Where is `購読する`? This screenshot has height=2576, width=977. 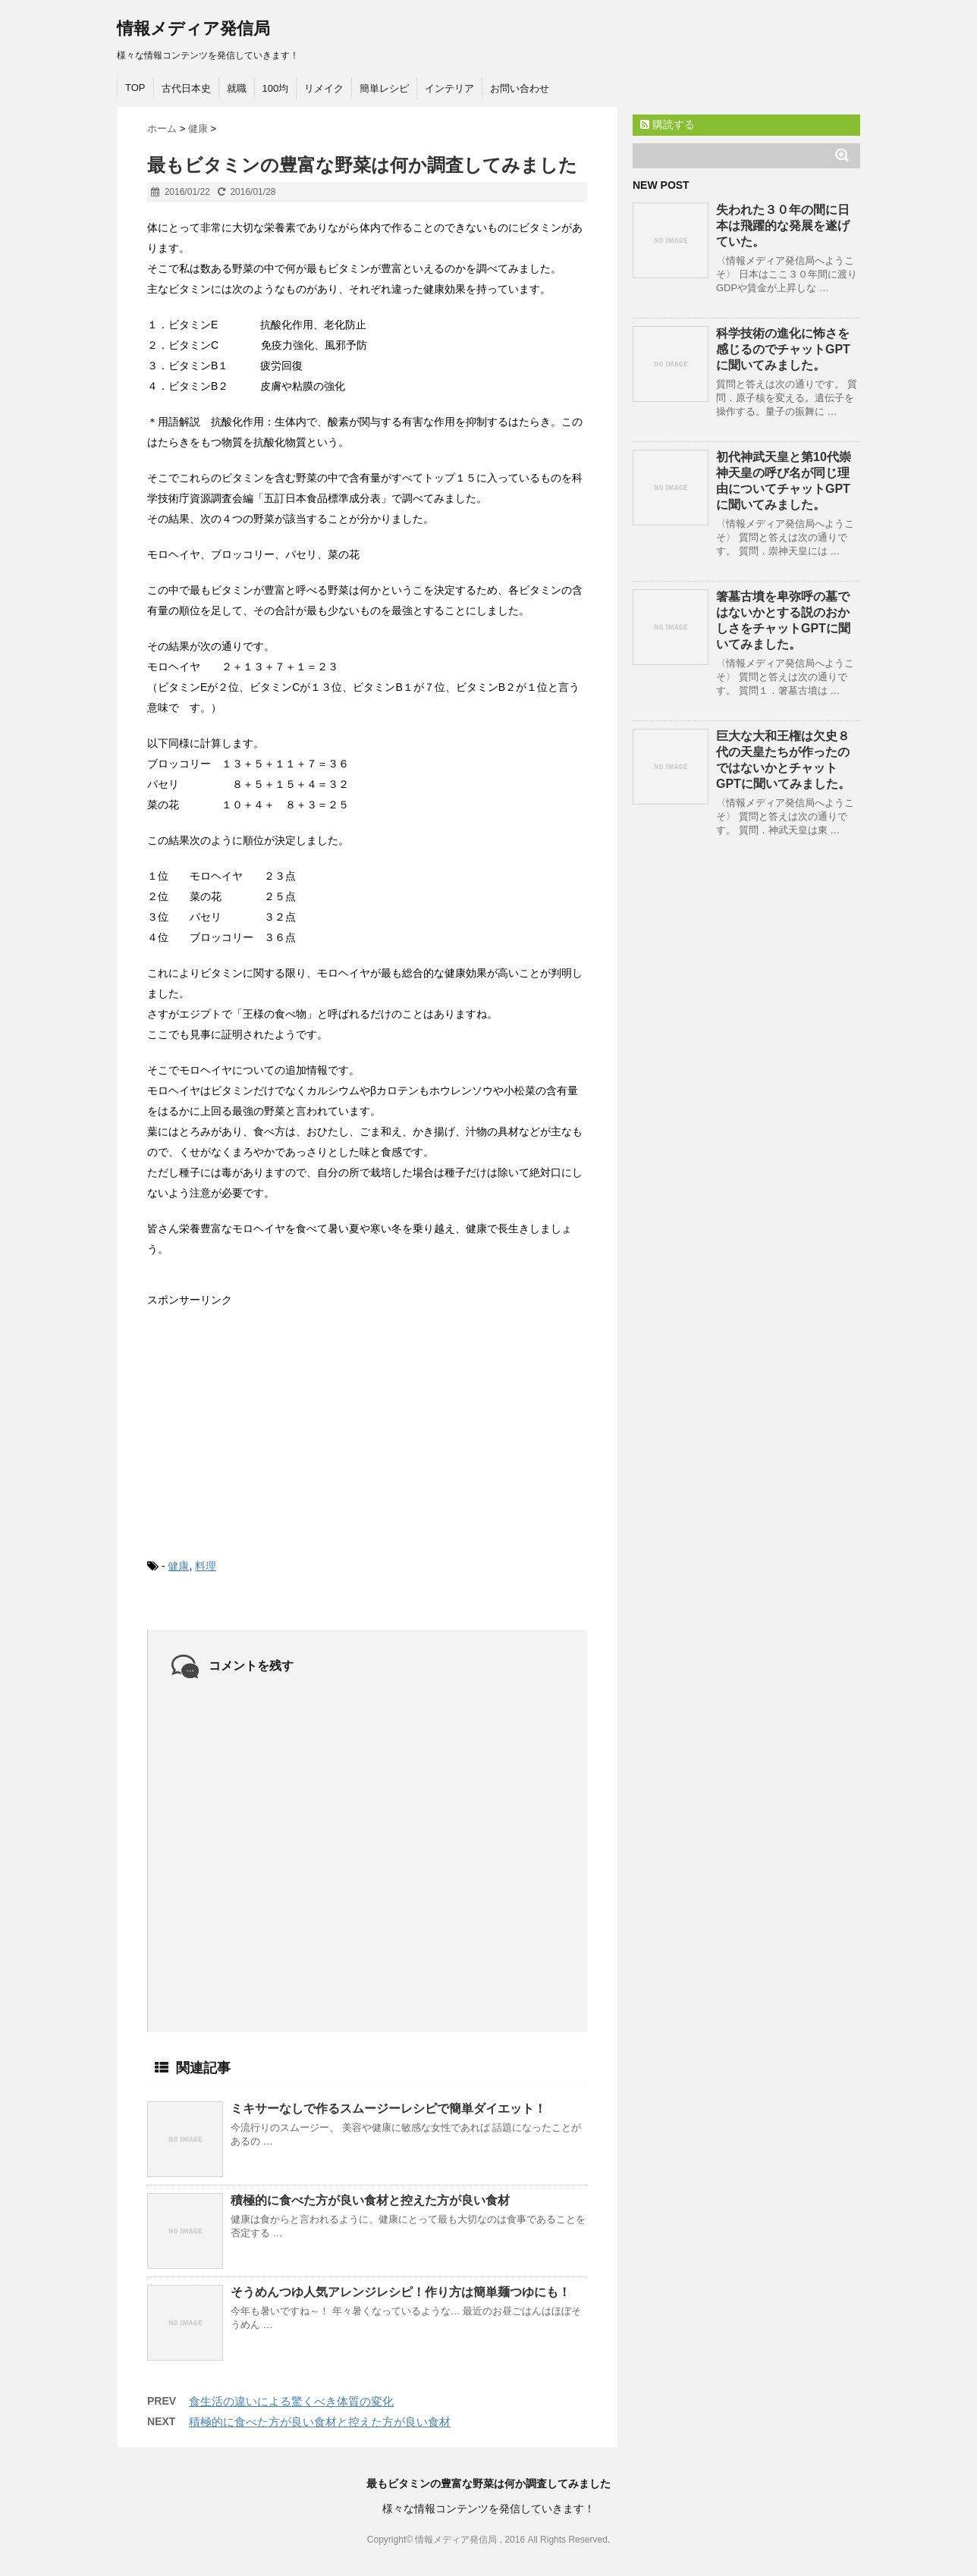
購読する is located at coordinates (667, 124).